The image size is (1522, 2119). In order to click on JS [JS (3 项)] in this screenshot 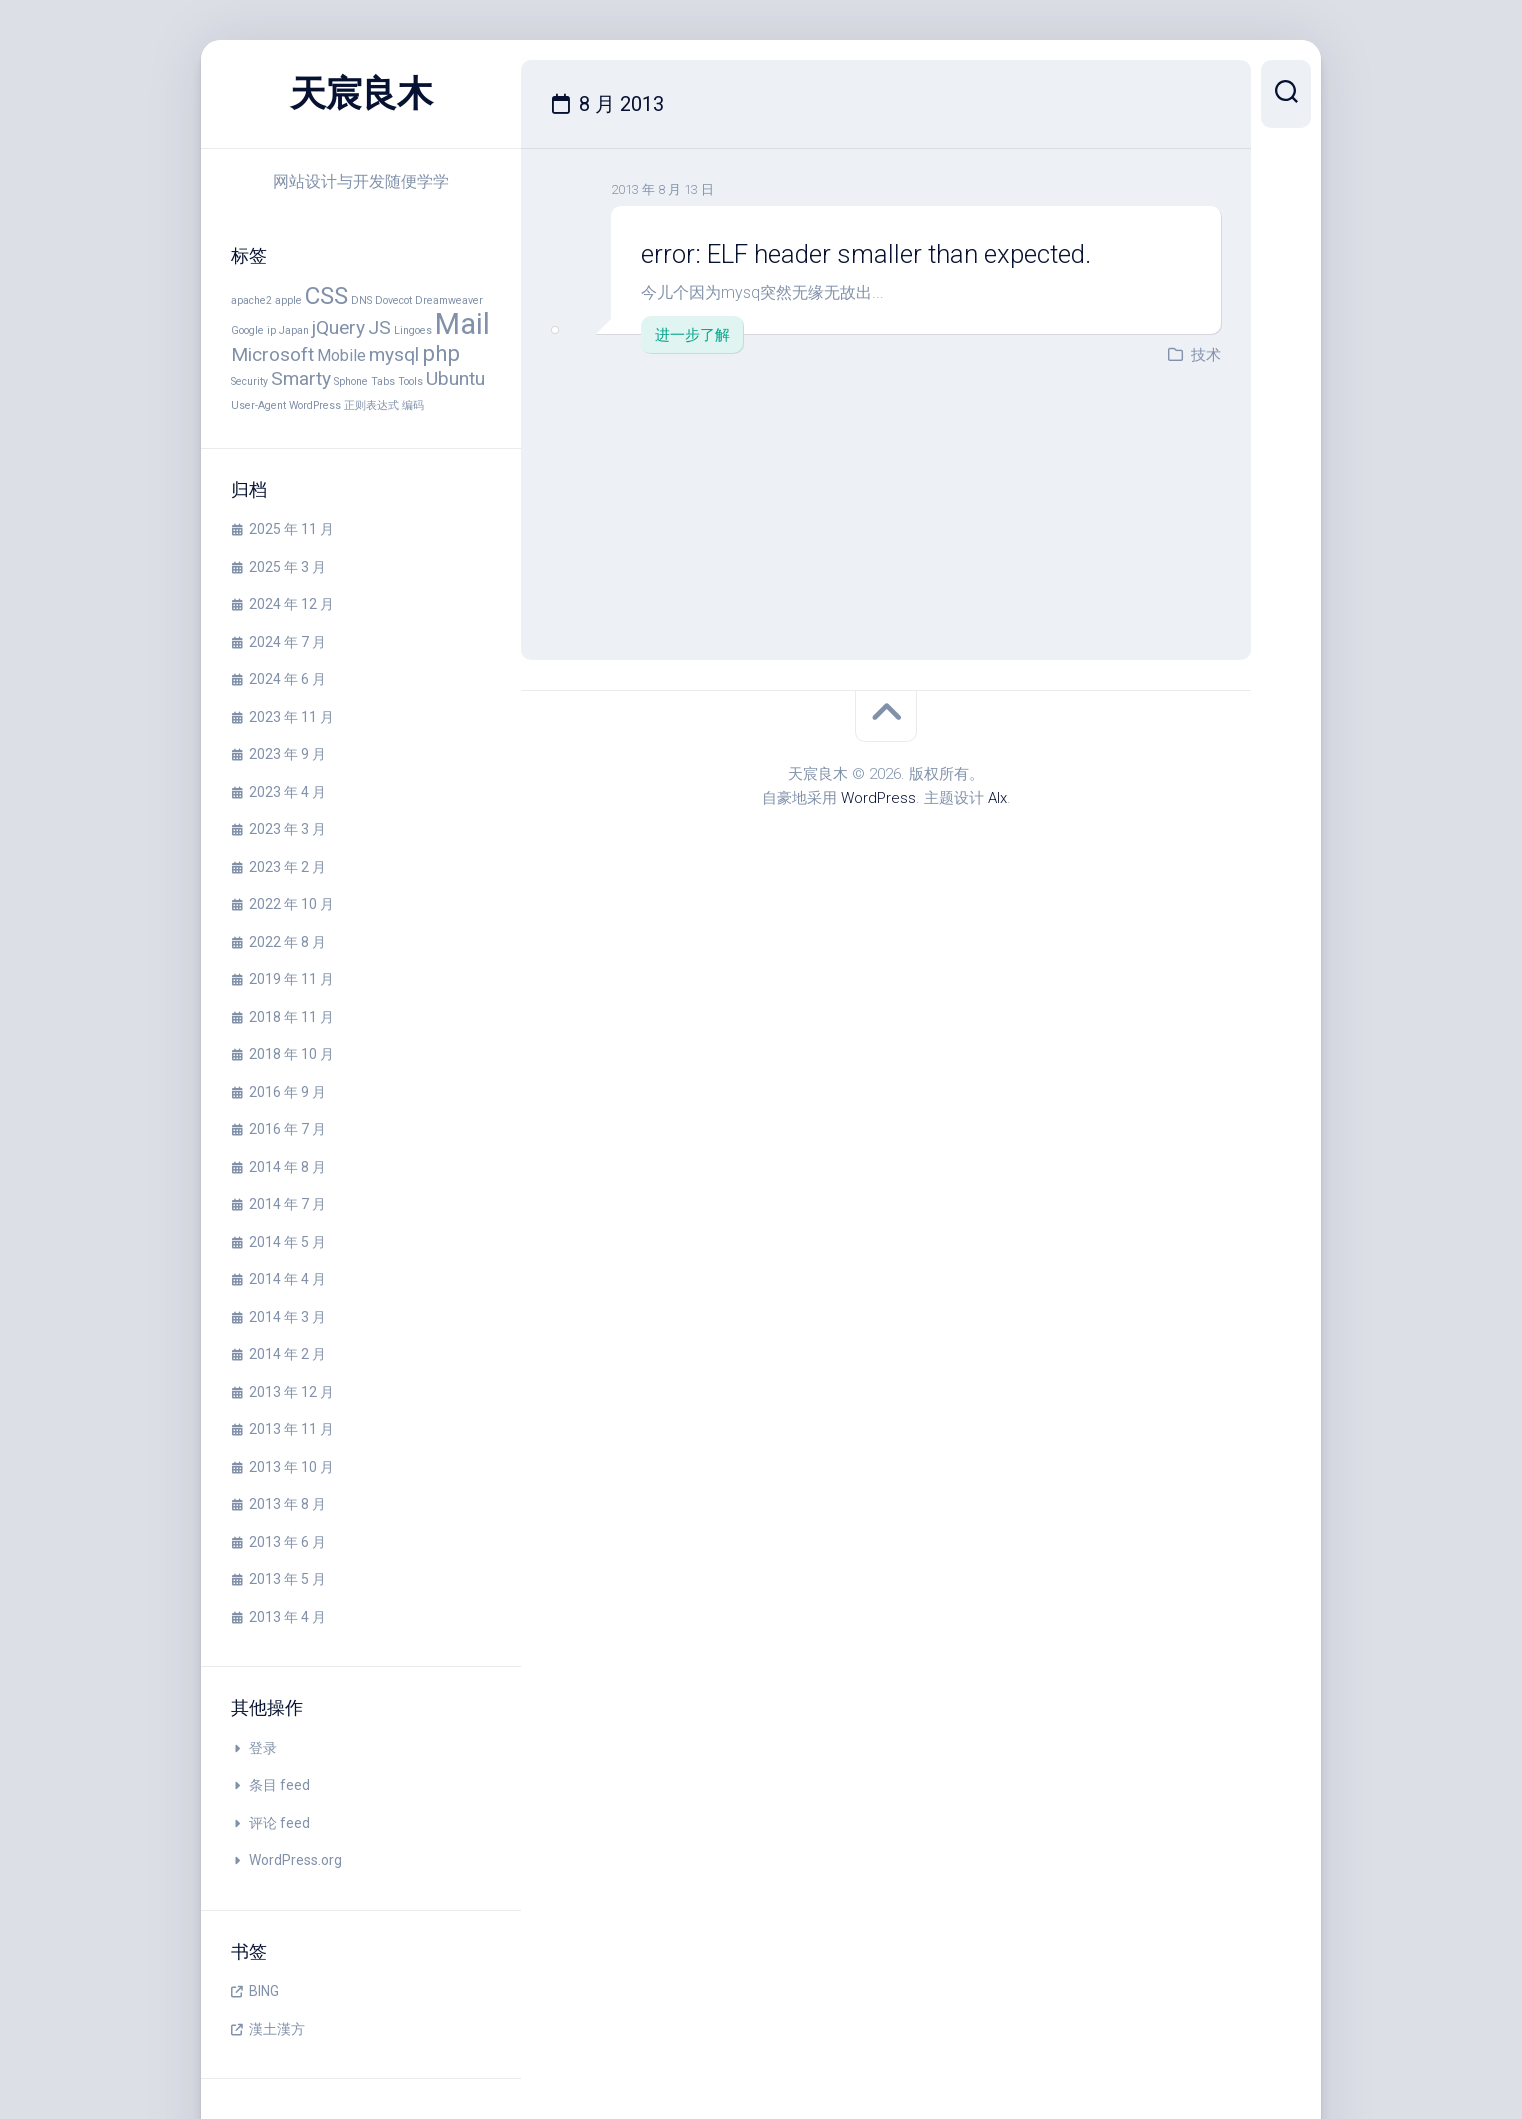, I will do `click(379, 327)`.